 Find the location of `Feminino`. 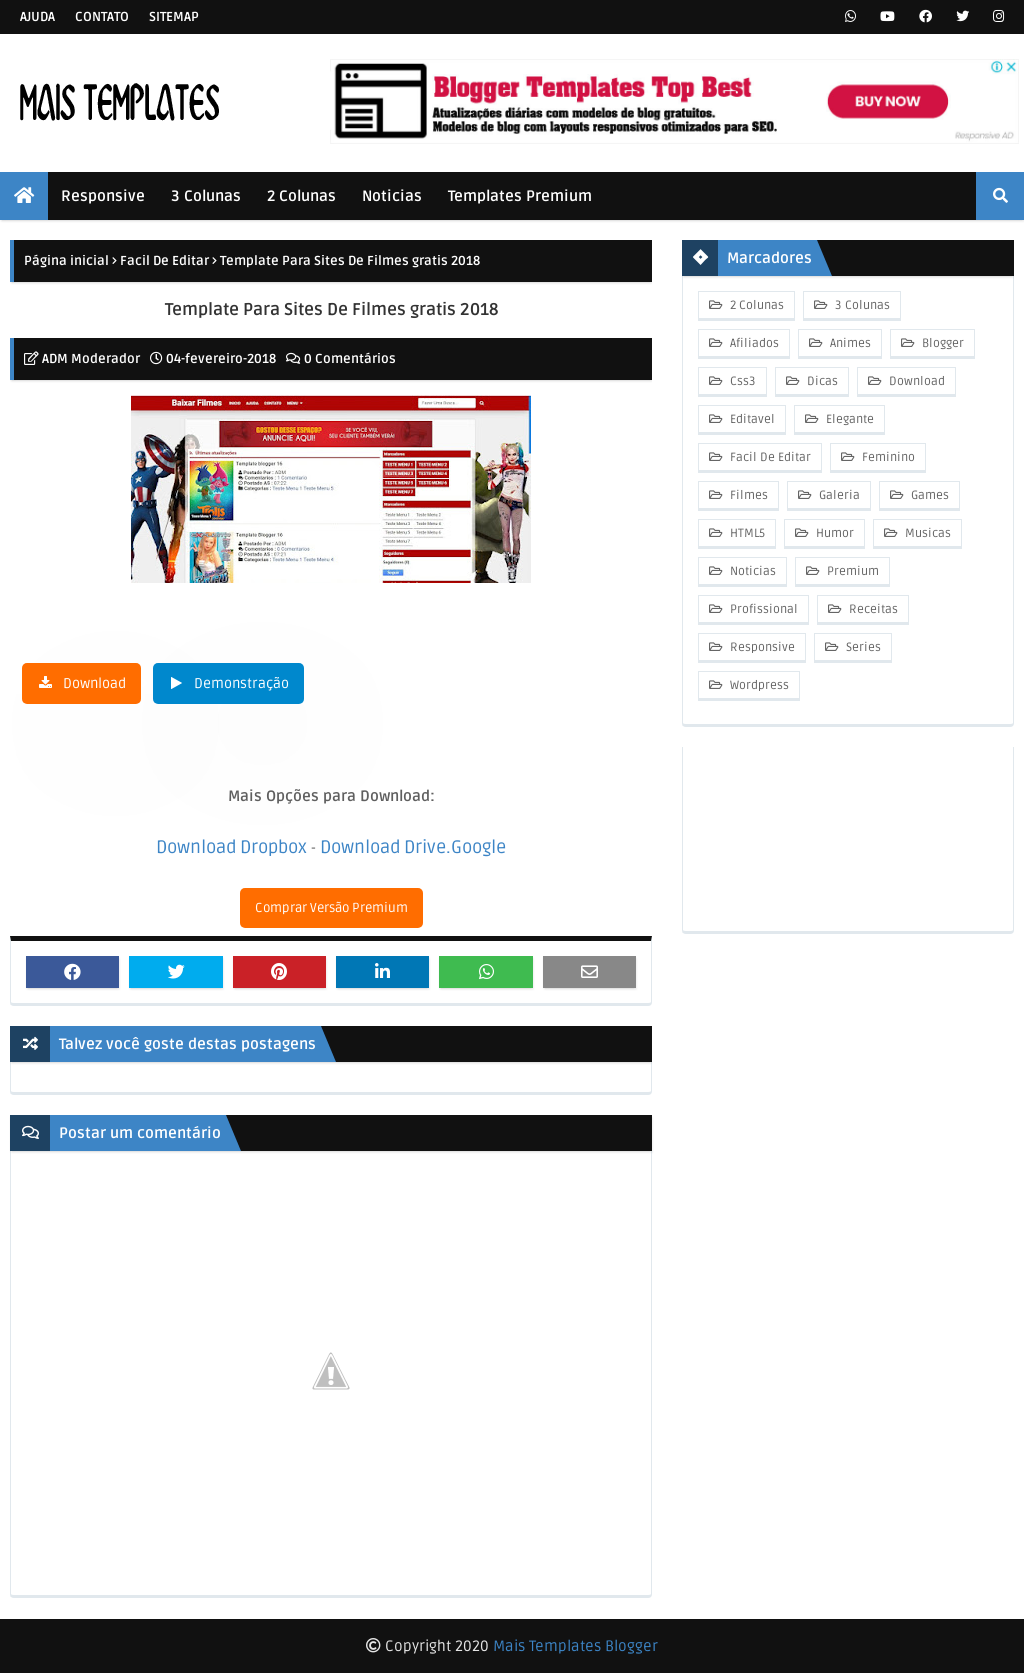

Feminino is located at coordinates (887, 457).